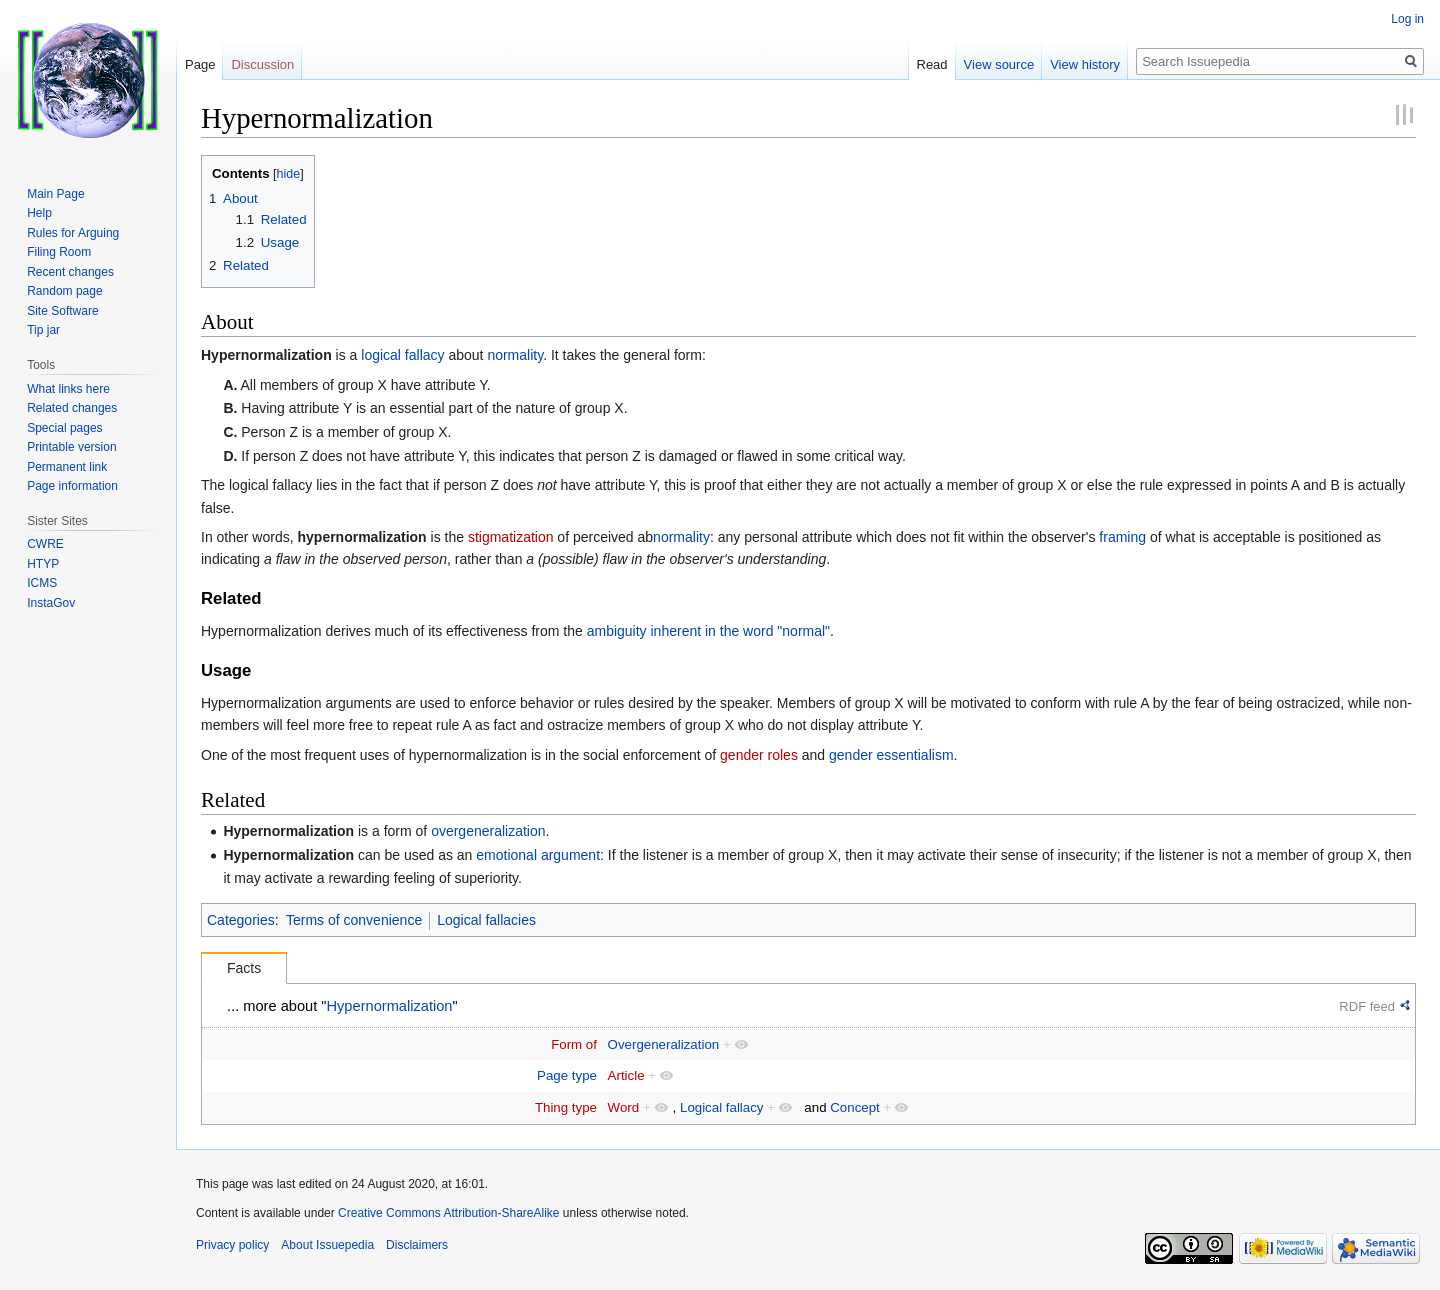 This screenshot has width=1440, height=1290. Describe the element at coordinates (67, 467) in the screenshot. I see `Permanent link` at that location.